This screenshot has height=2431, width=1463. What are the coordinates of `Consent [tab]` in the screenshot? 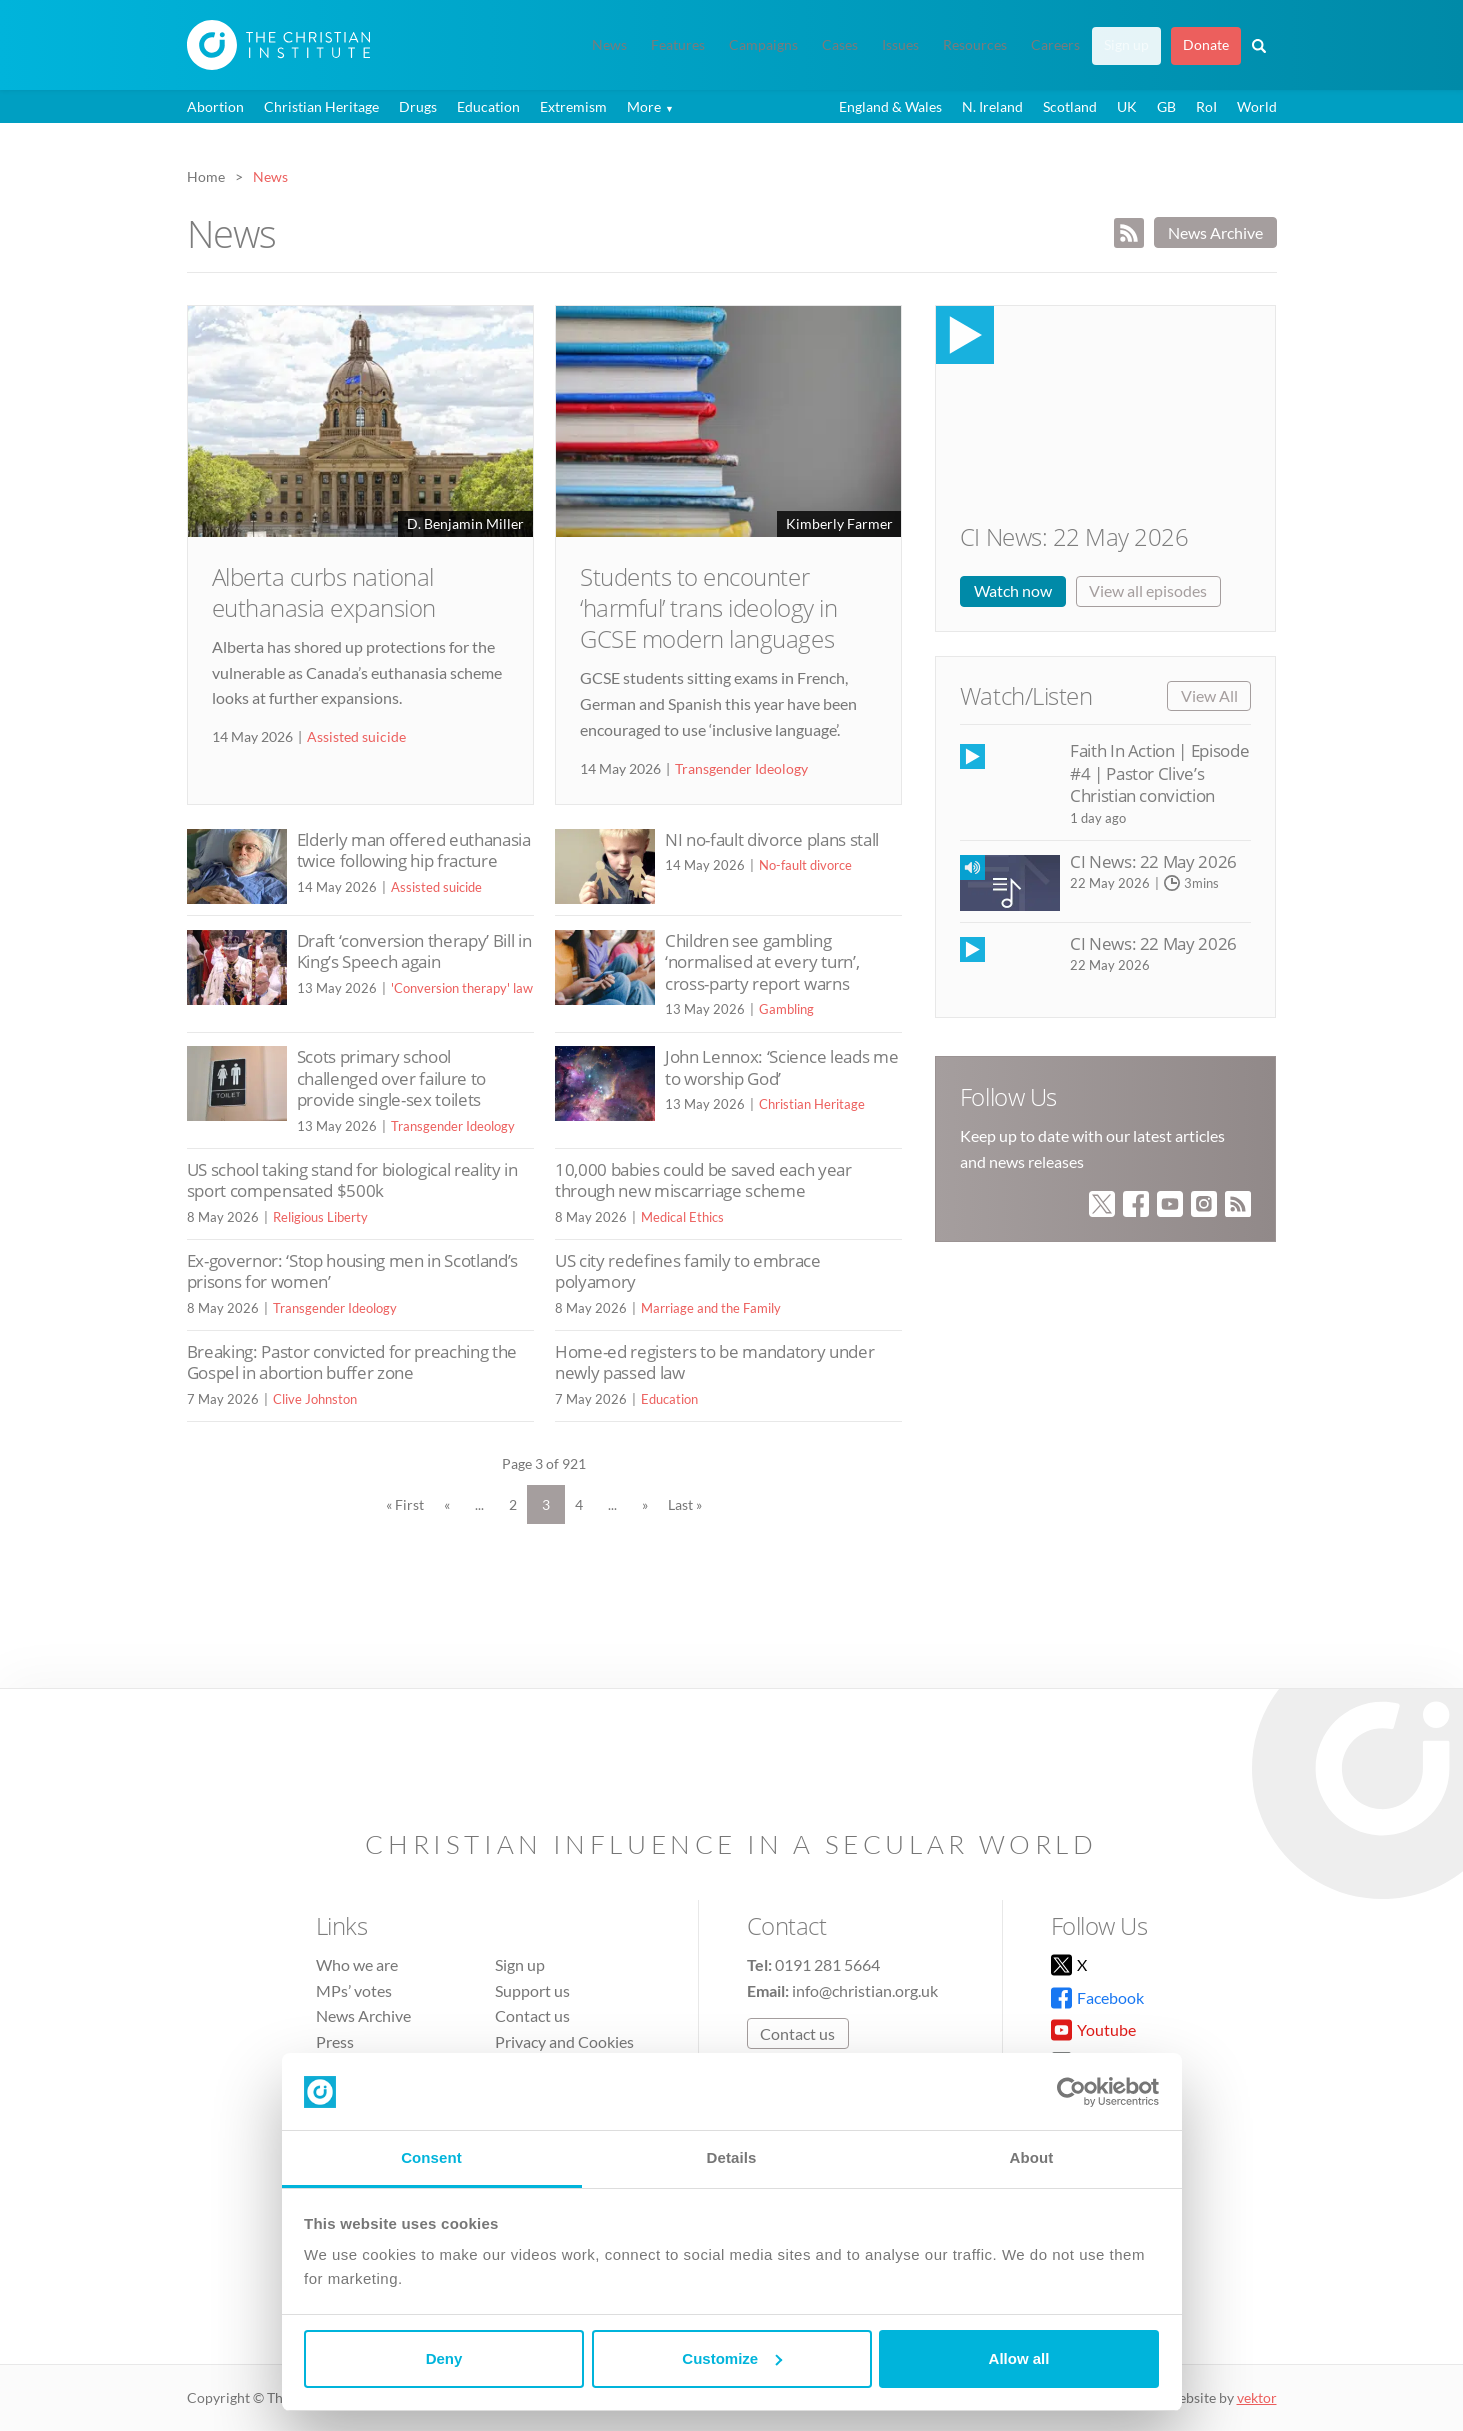 It's located at (431, 2157).